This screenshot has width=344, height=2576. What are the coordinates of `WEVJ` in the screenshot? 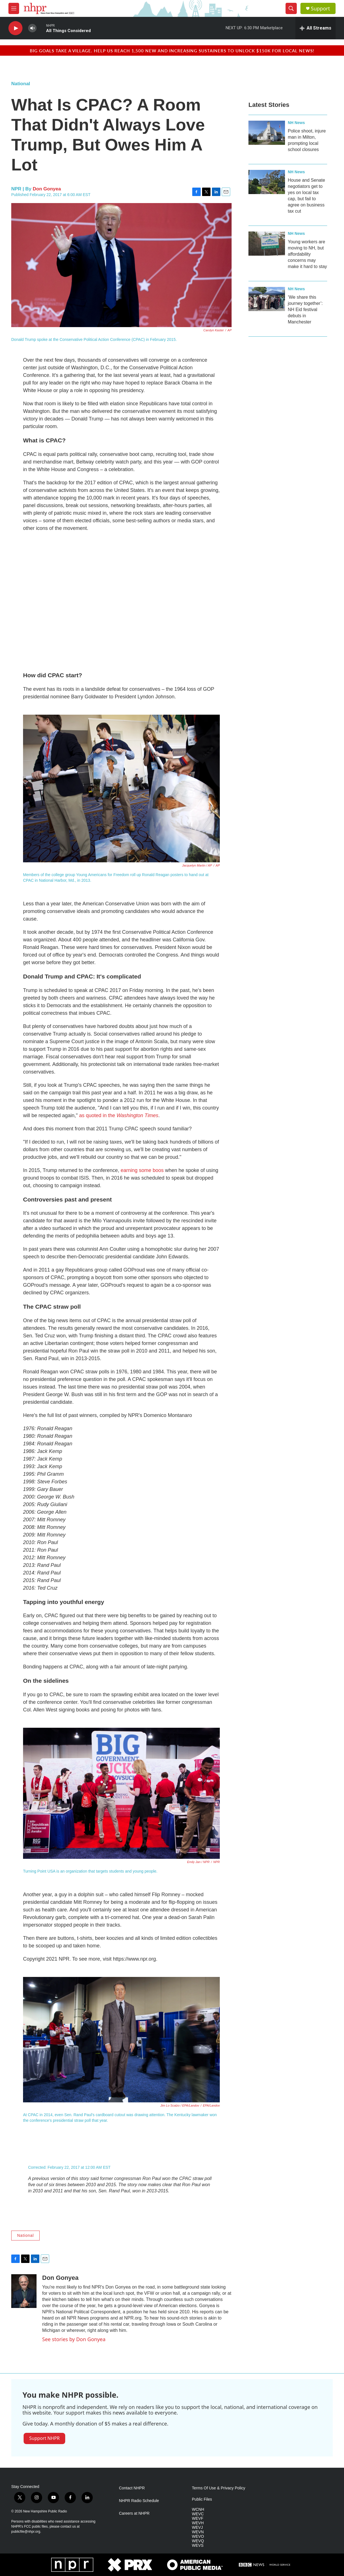 It's located at (197, 2527).